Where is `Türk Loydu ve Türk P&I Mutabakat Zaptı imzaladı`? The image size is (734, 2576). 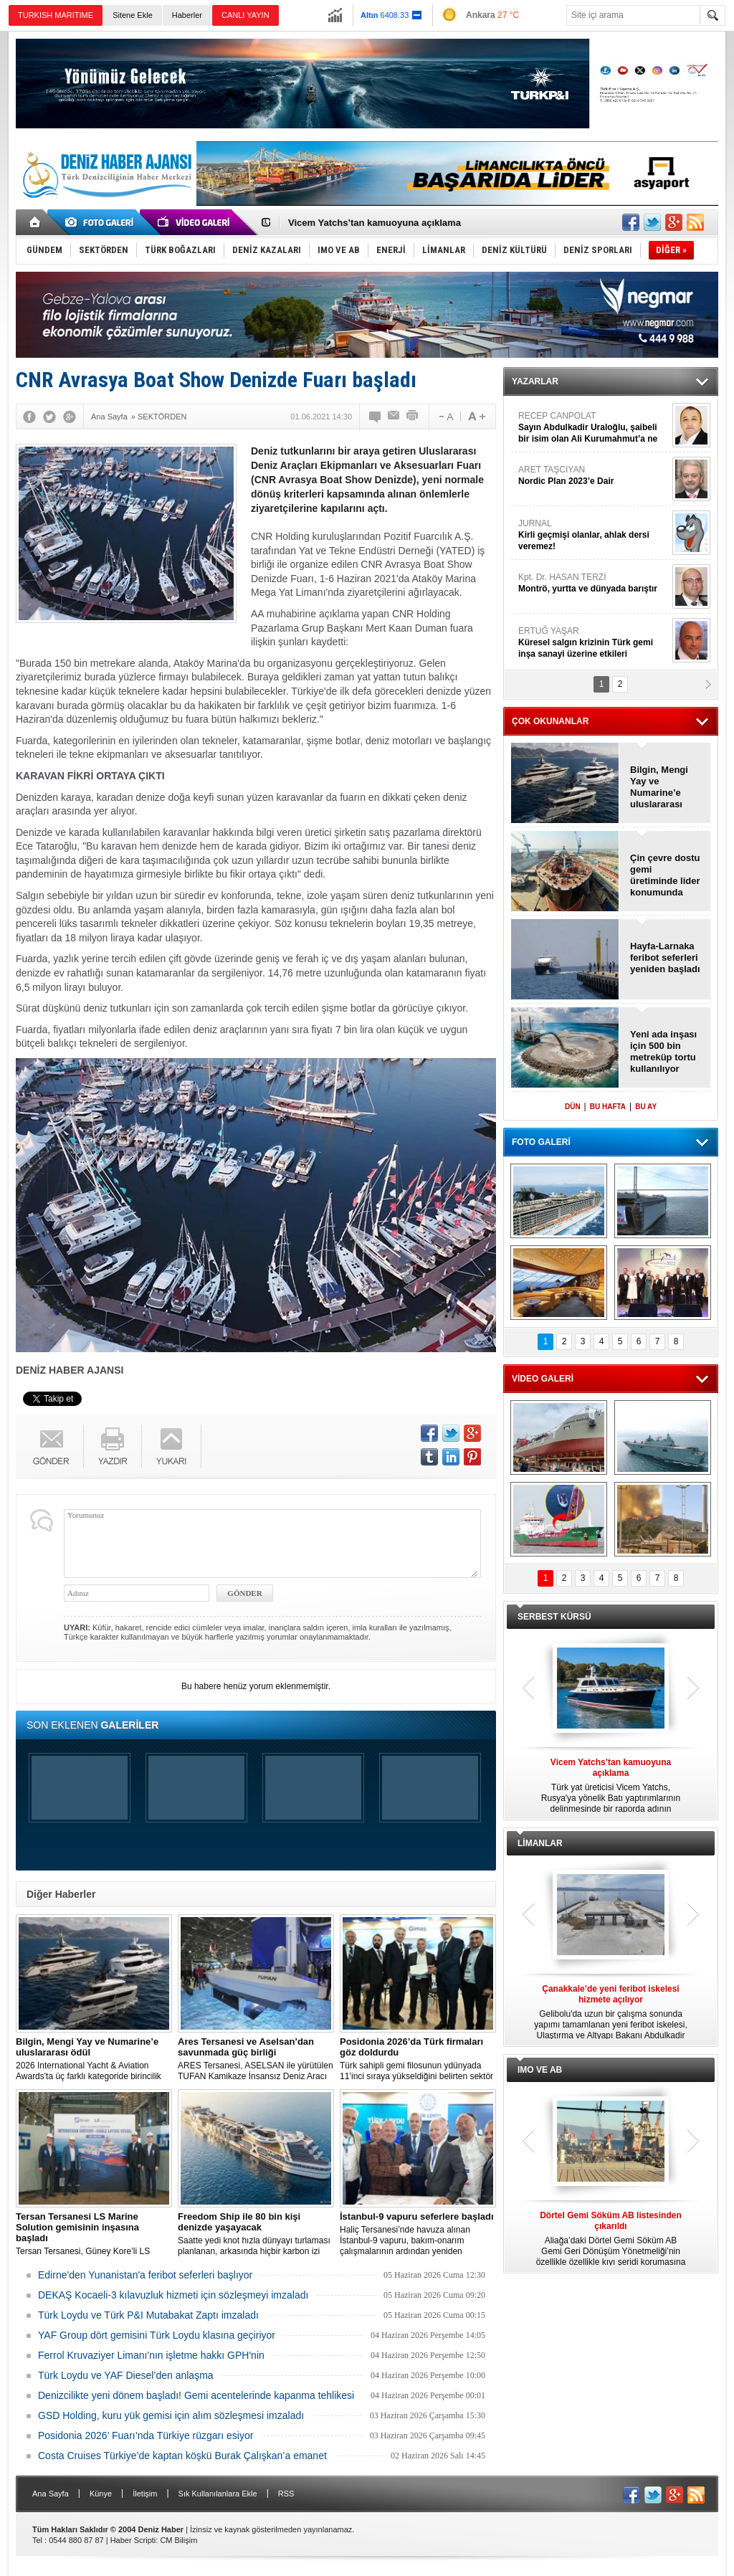
Türk Loydu ve Türk P&I Mutabakat Zaptı imzaladı is located at coordinates (148, 2315).